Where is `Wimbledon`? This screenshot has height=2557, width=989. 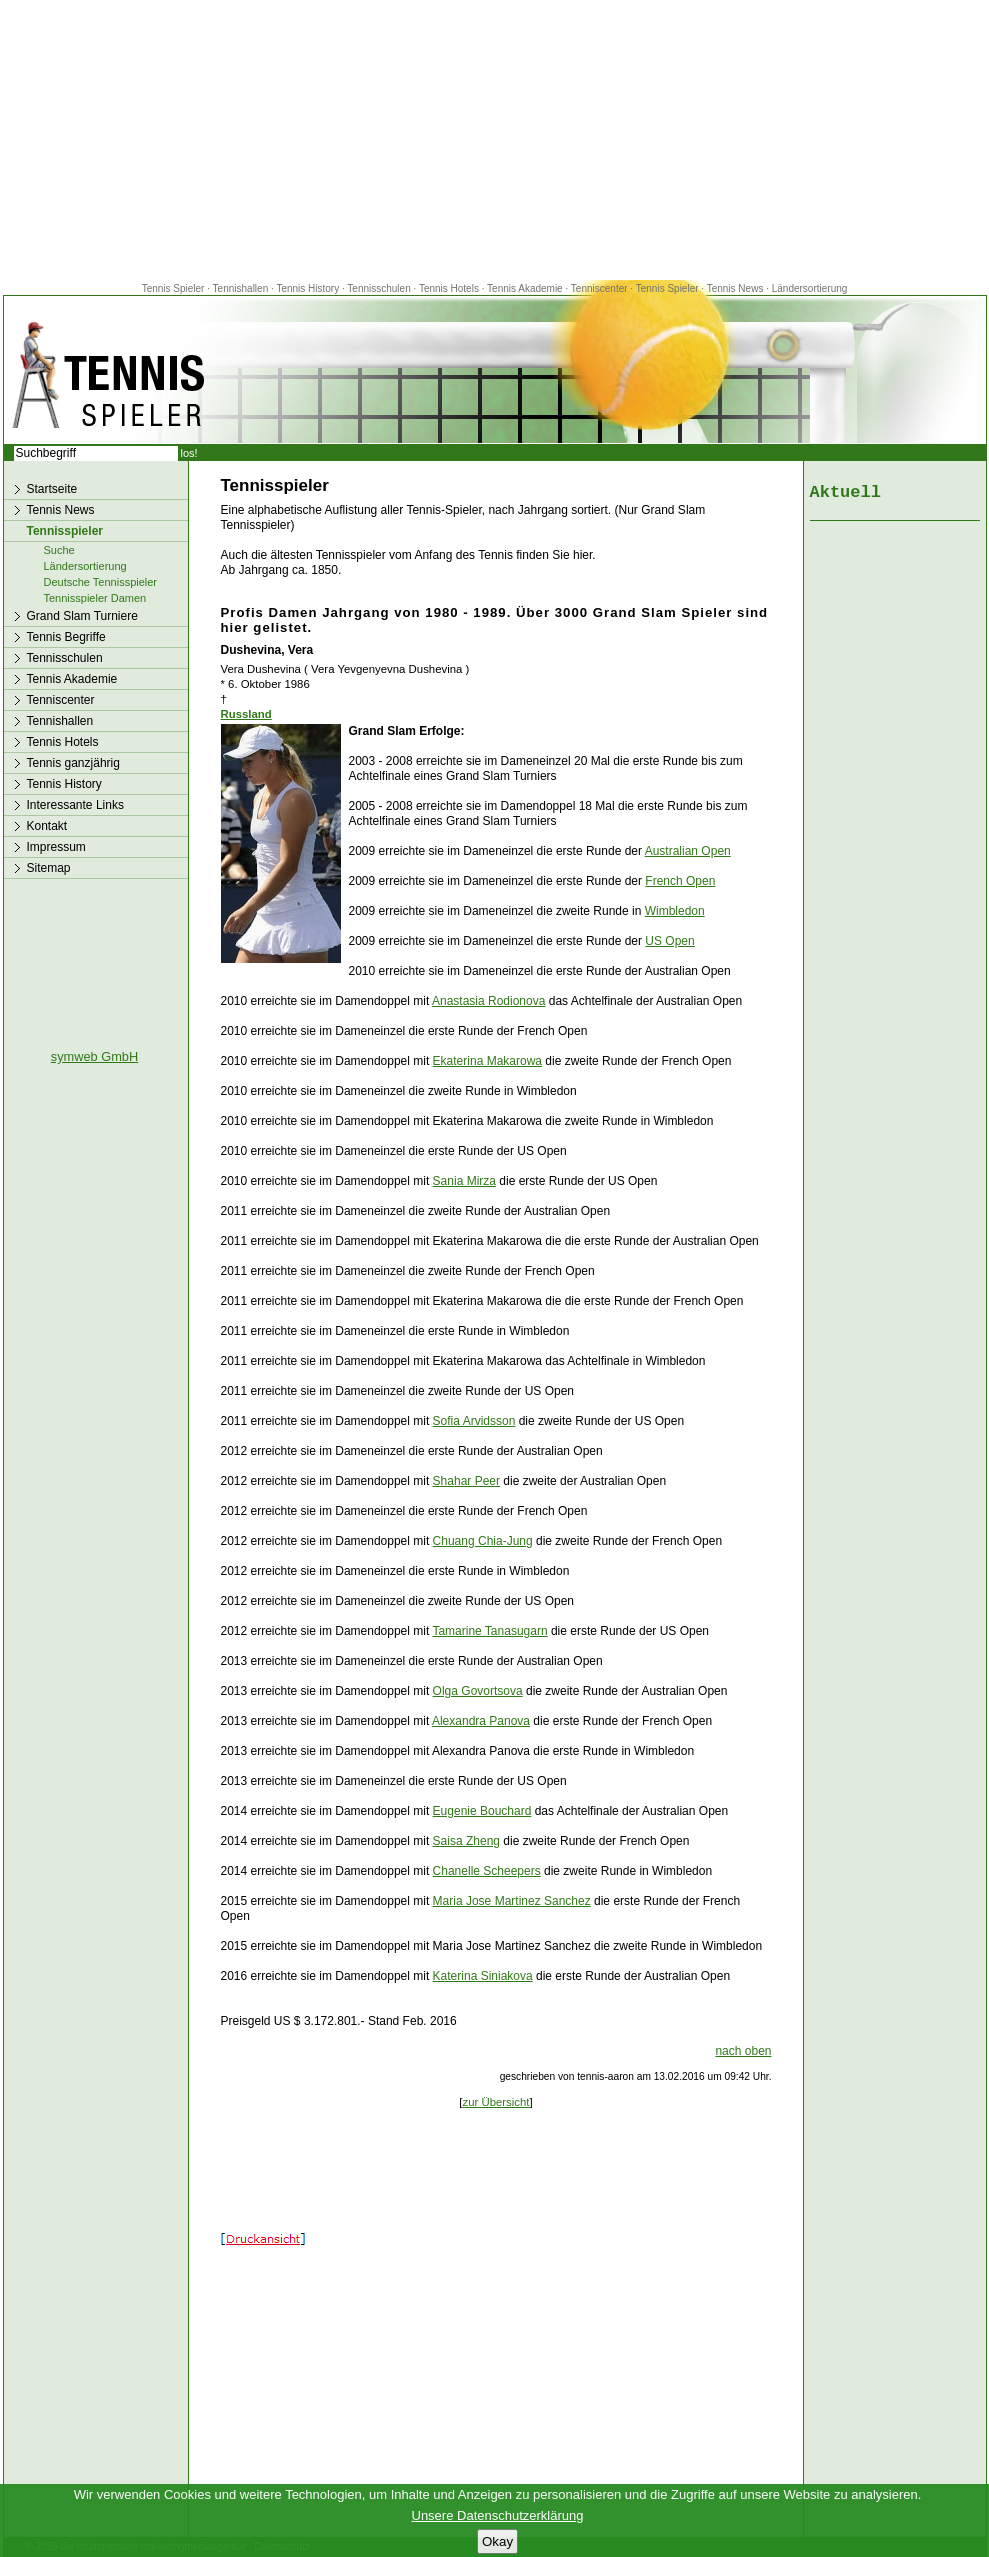 Wimbledon is located at coordinates (675, 911).